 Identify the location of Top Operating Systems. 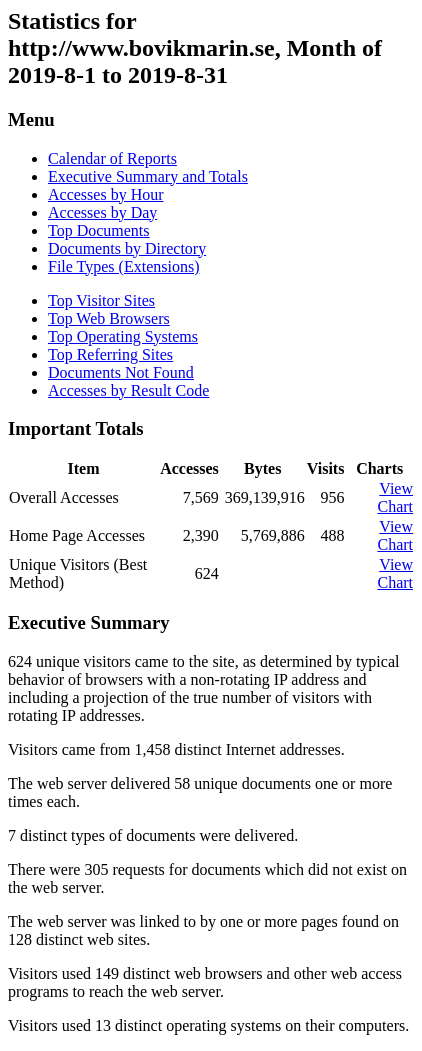
(123, 336).